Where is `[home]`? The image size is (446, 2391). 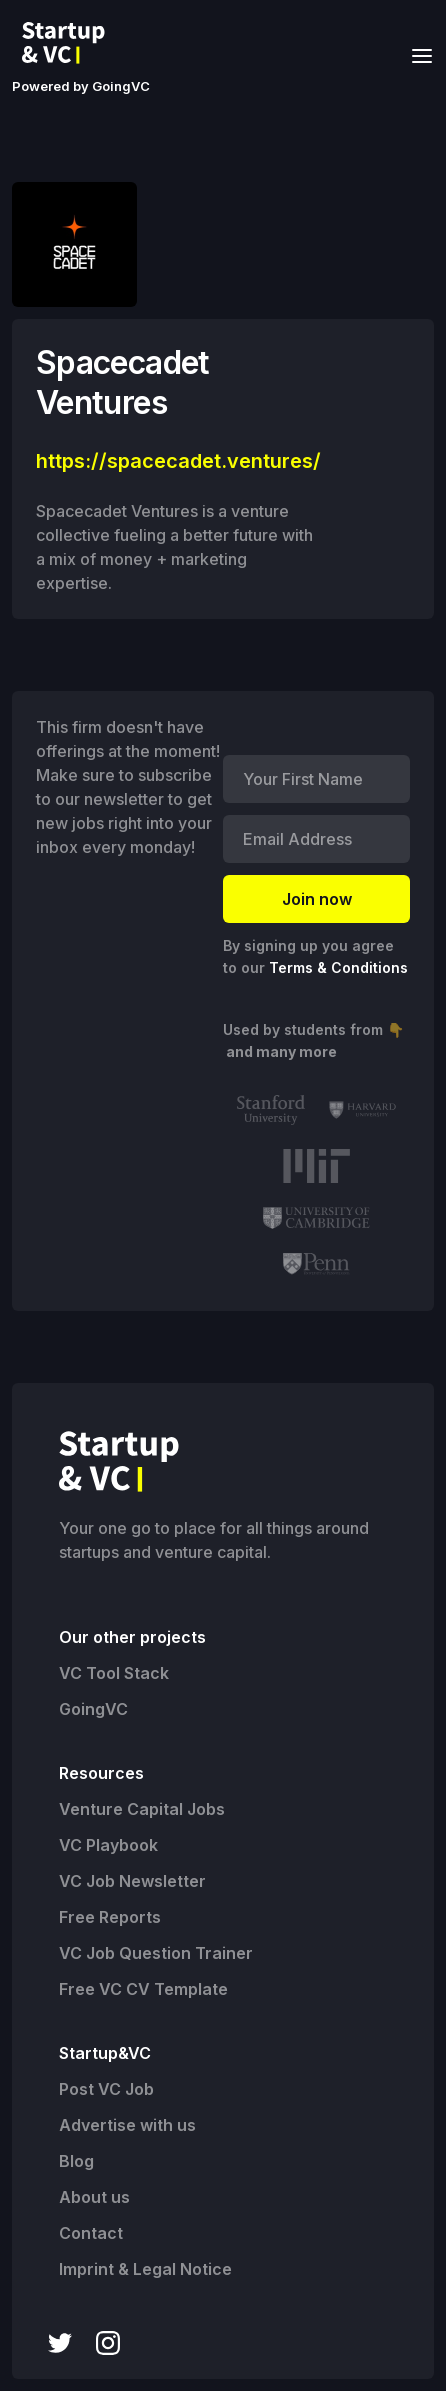
[home] is located at coordinates (69, 43).